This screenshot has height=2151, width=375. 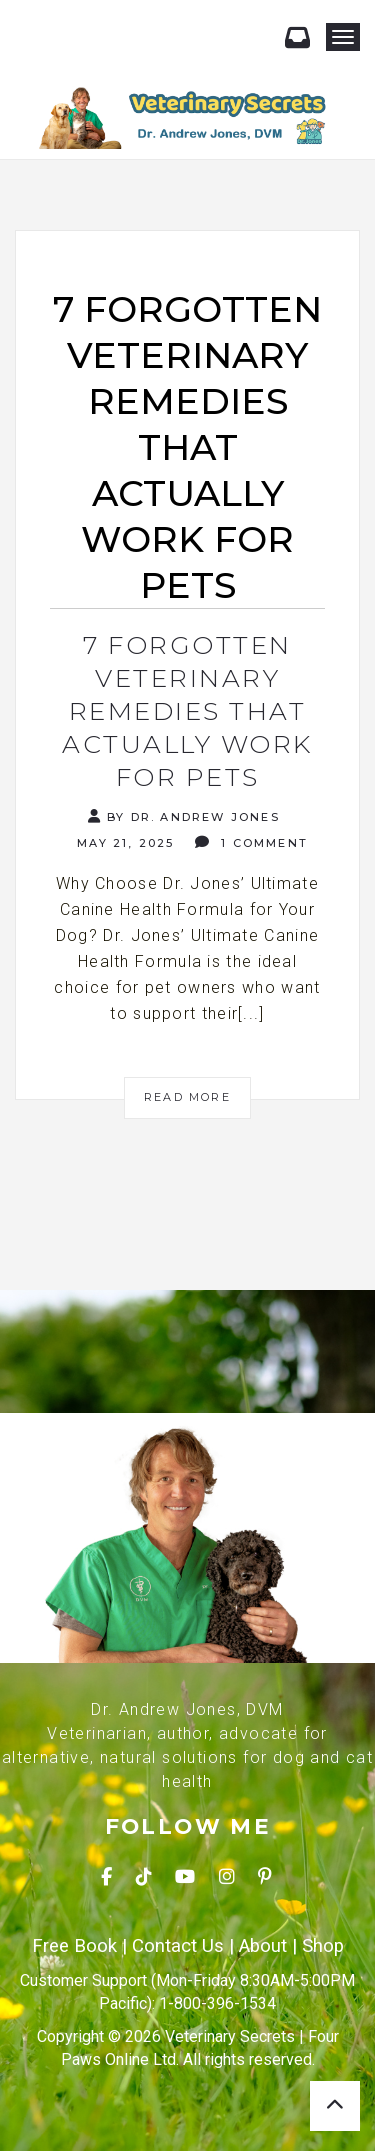 What do you see at coordinates (187, 1097) in the screenshot?
I see `Read More` at bounding box center [187, 1097].